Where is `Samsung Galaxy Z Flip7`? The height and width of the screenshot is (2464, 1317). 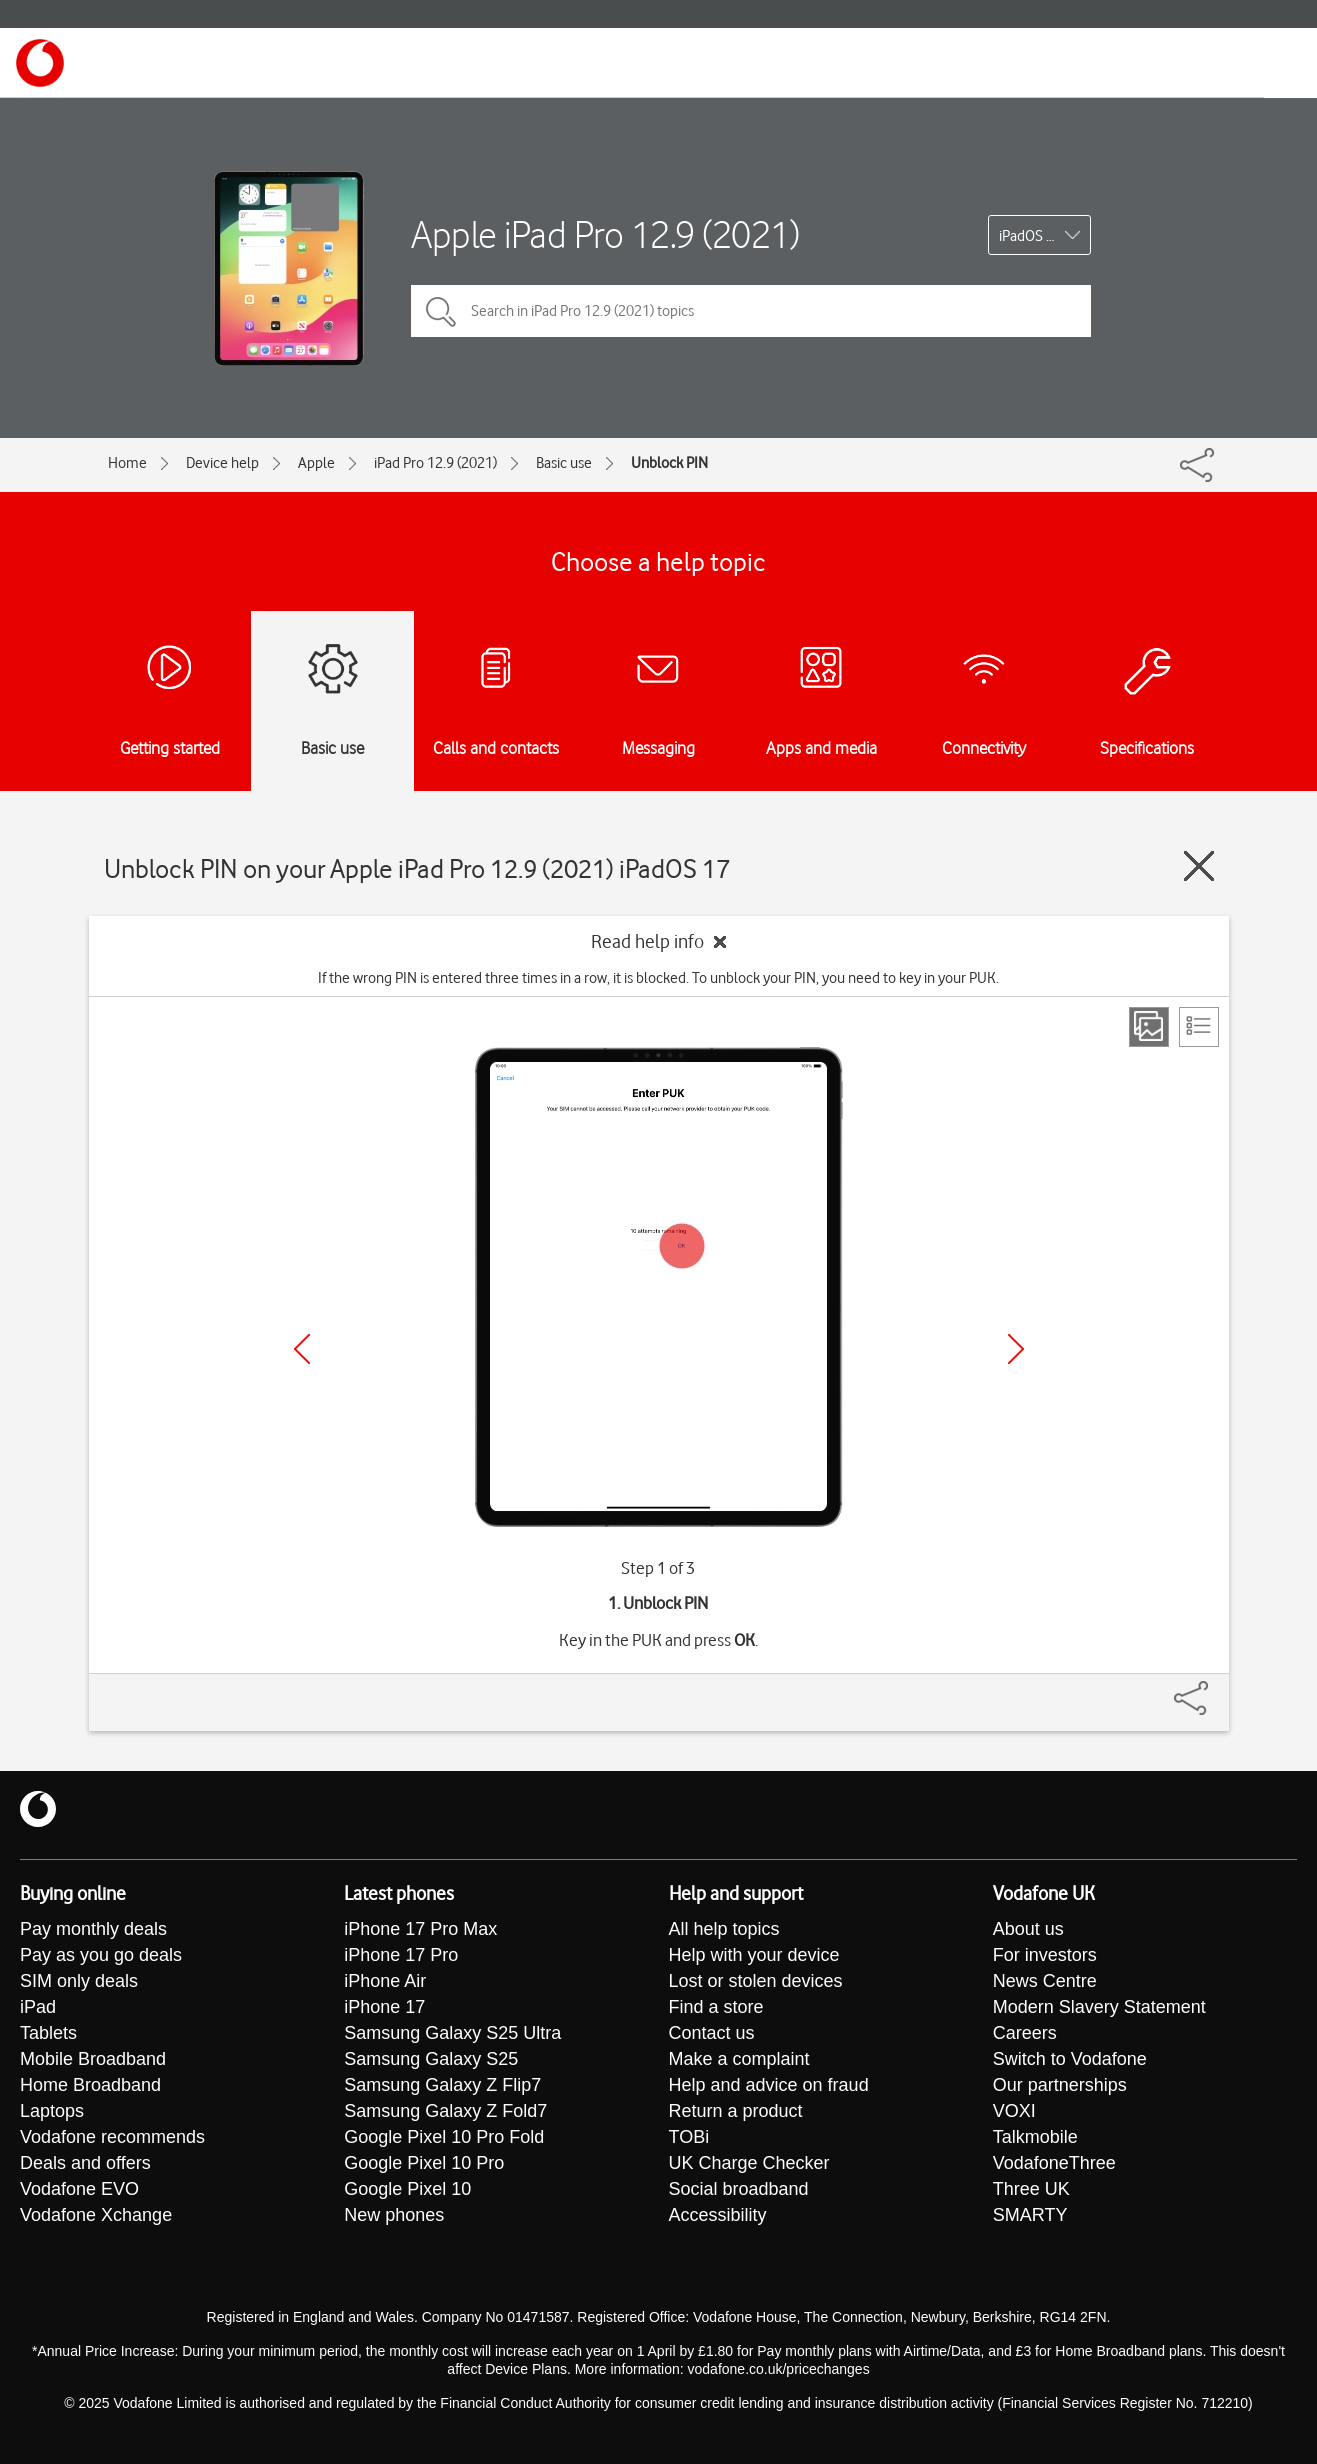 Samsung Galaxy Z Flip7 is located at coordinates (442, 2085).